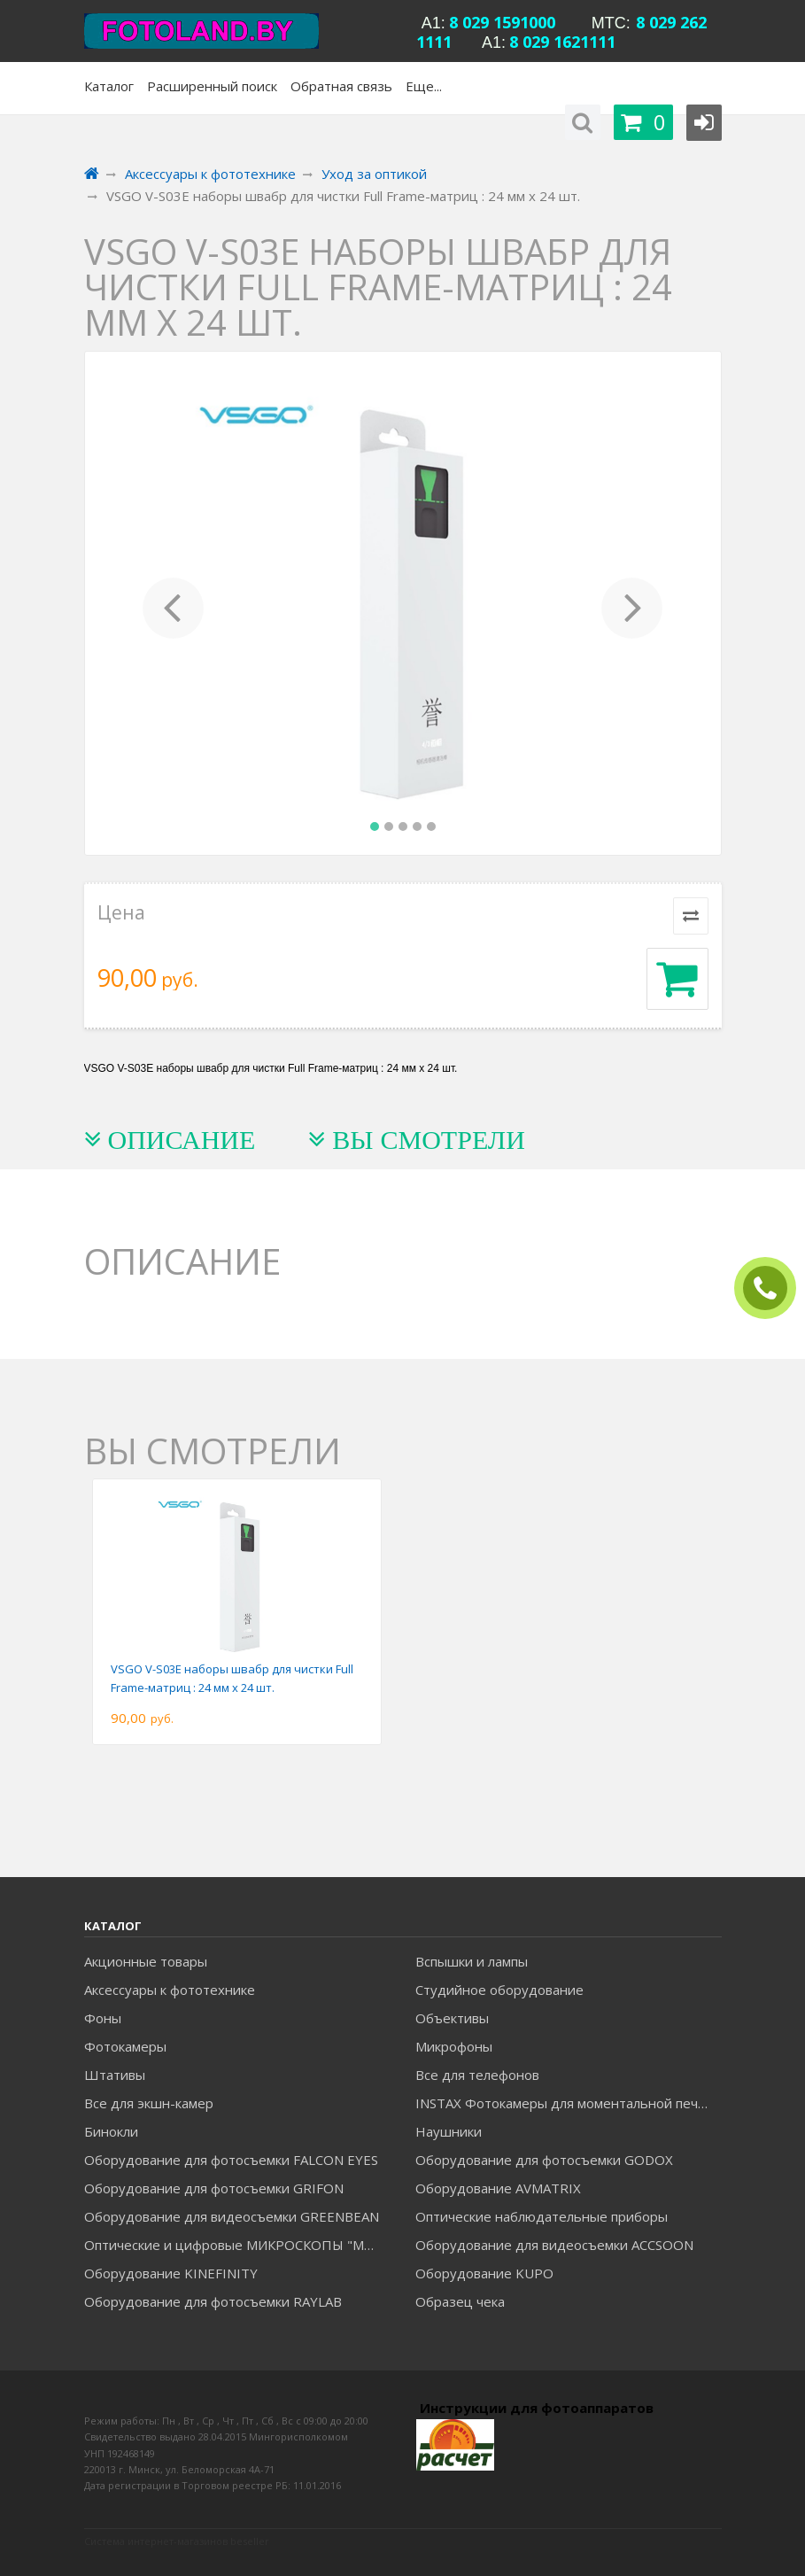  Describe the element at coordinates (499, 1989) in the screenshot. I see `Студийное оборудование` at that location.